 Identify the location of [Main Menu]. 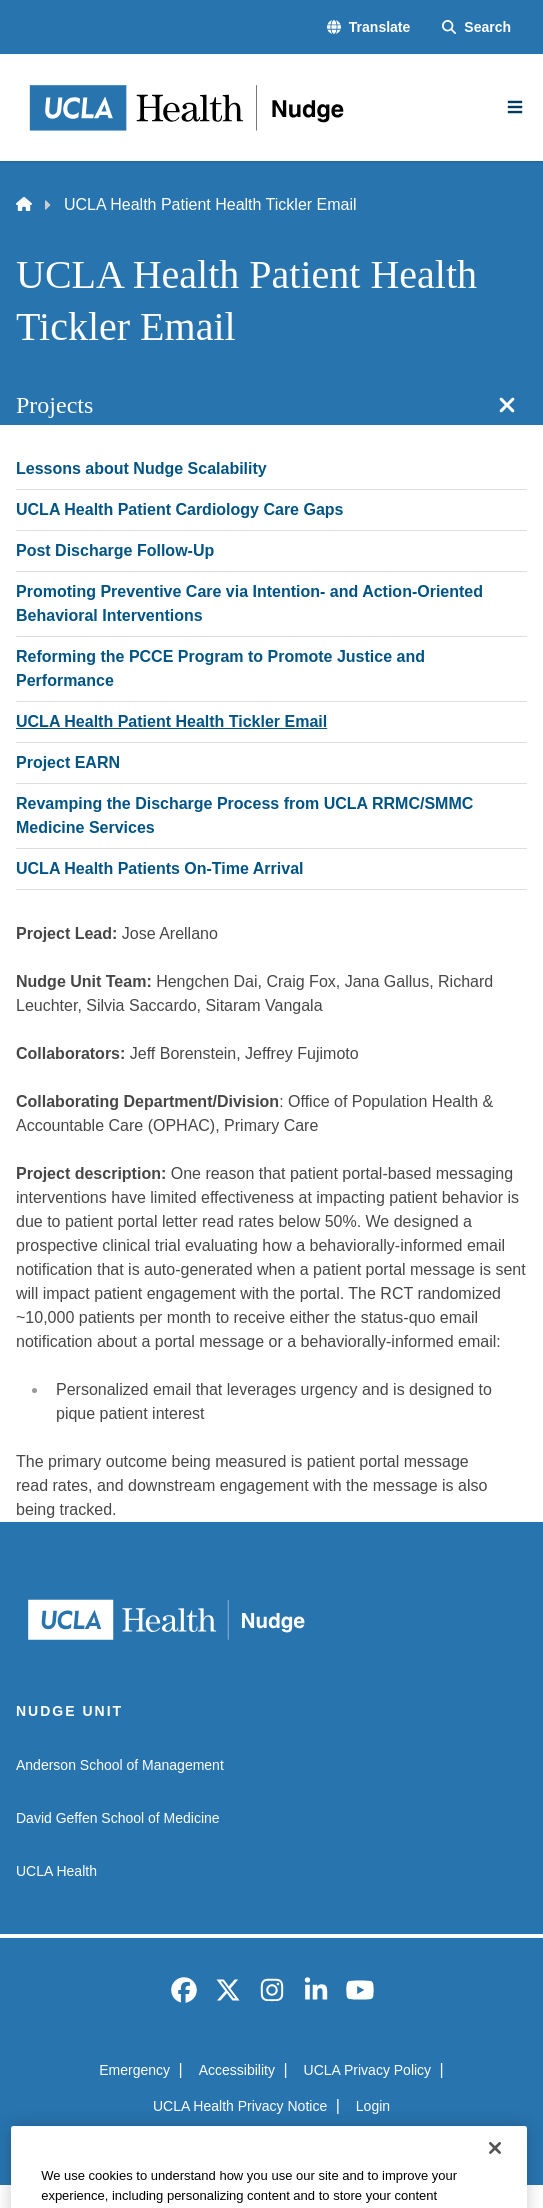
(515, 107).